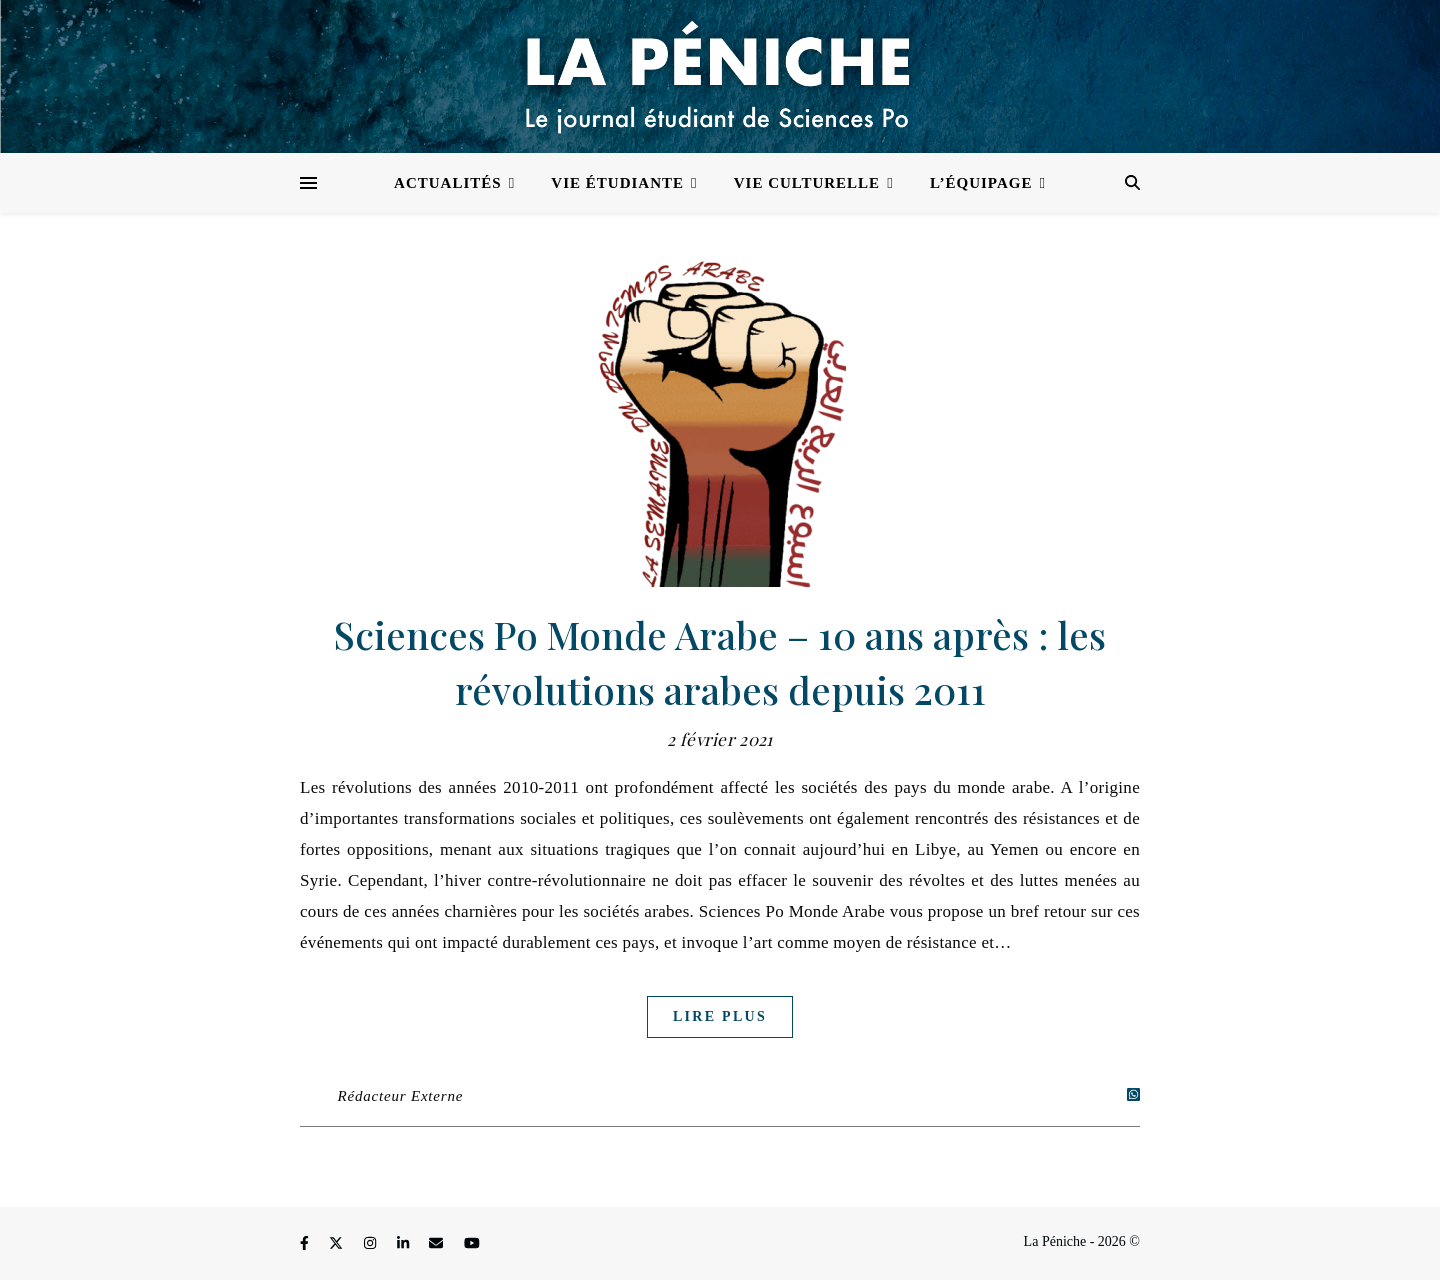 The image size is (1440, 1280). What do you see at coordinates (448, 183) in the screenshot?
I see `Actualités` at bounding box center [448, 183].